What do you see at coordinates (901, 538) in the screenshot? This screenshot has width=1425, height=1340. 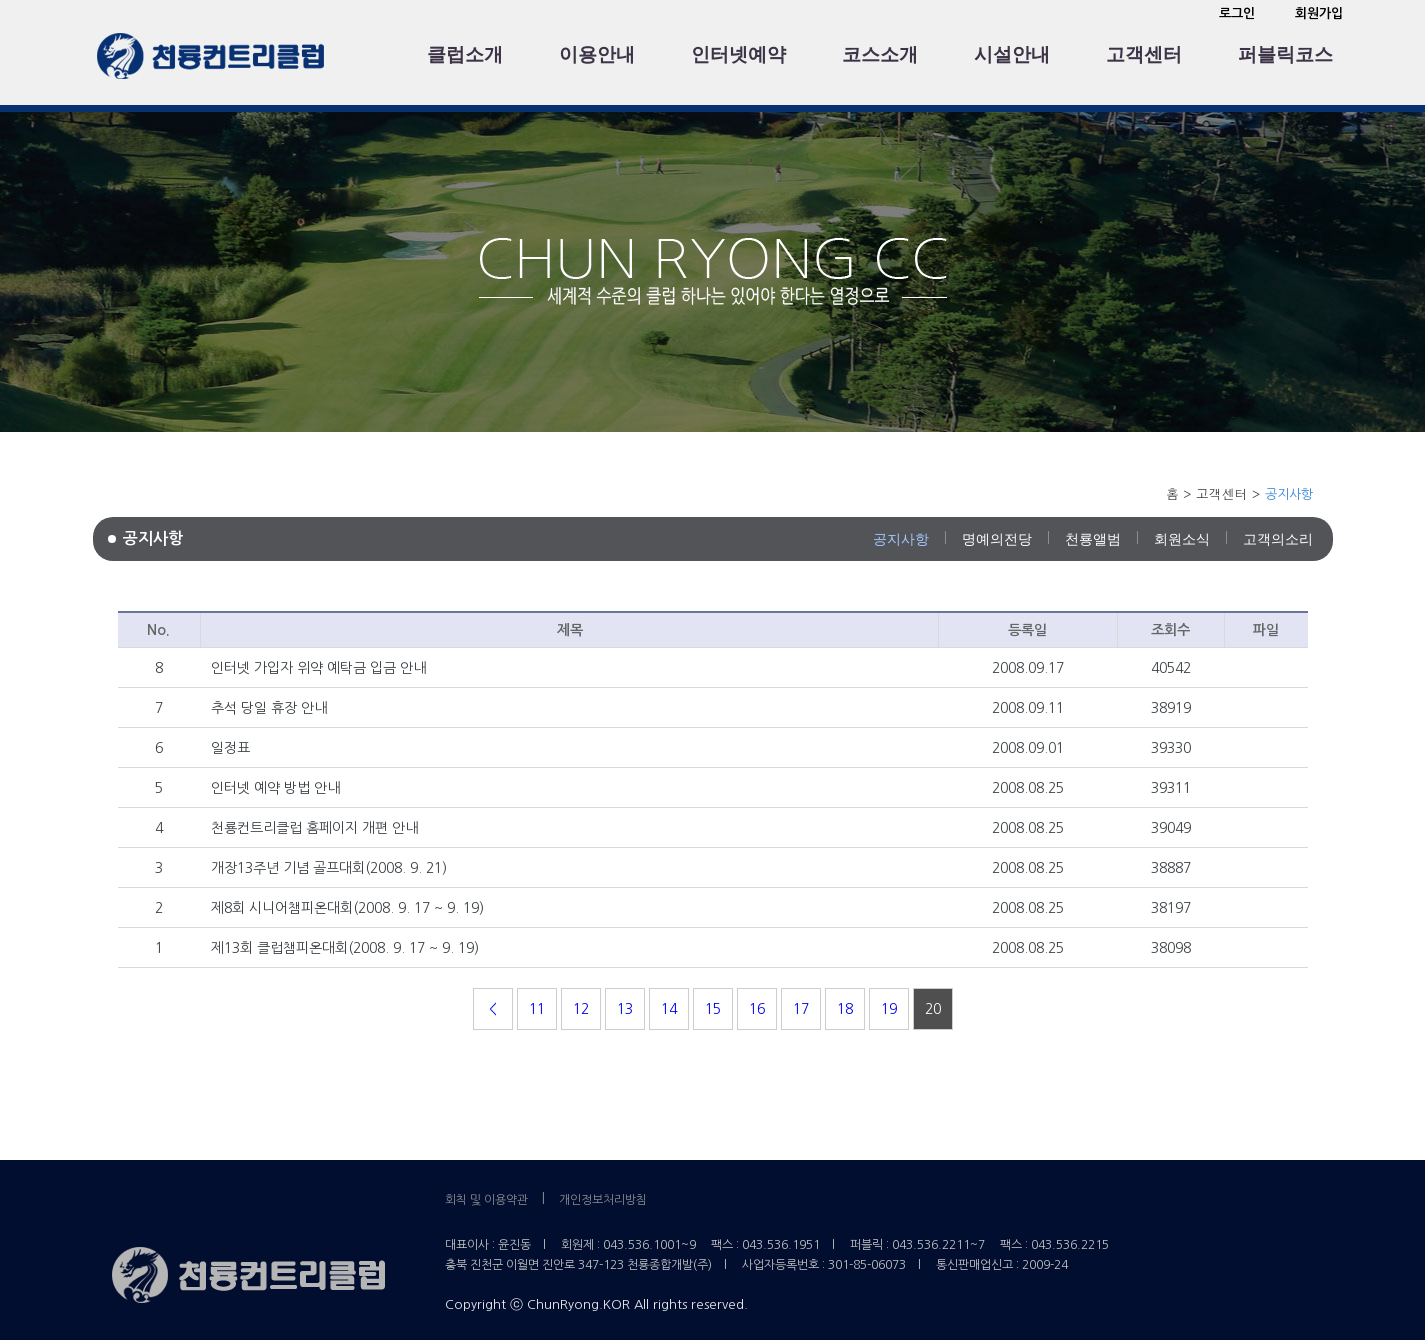 I see `공지사항` at bounding box center [901, 538].